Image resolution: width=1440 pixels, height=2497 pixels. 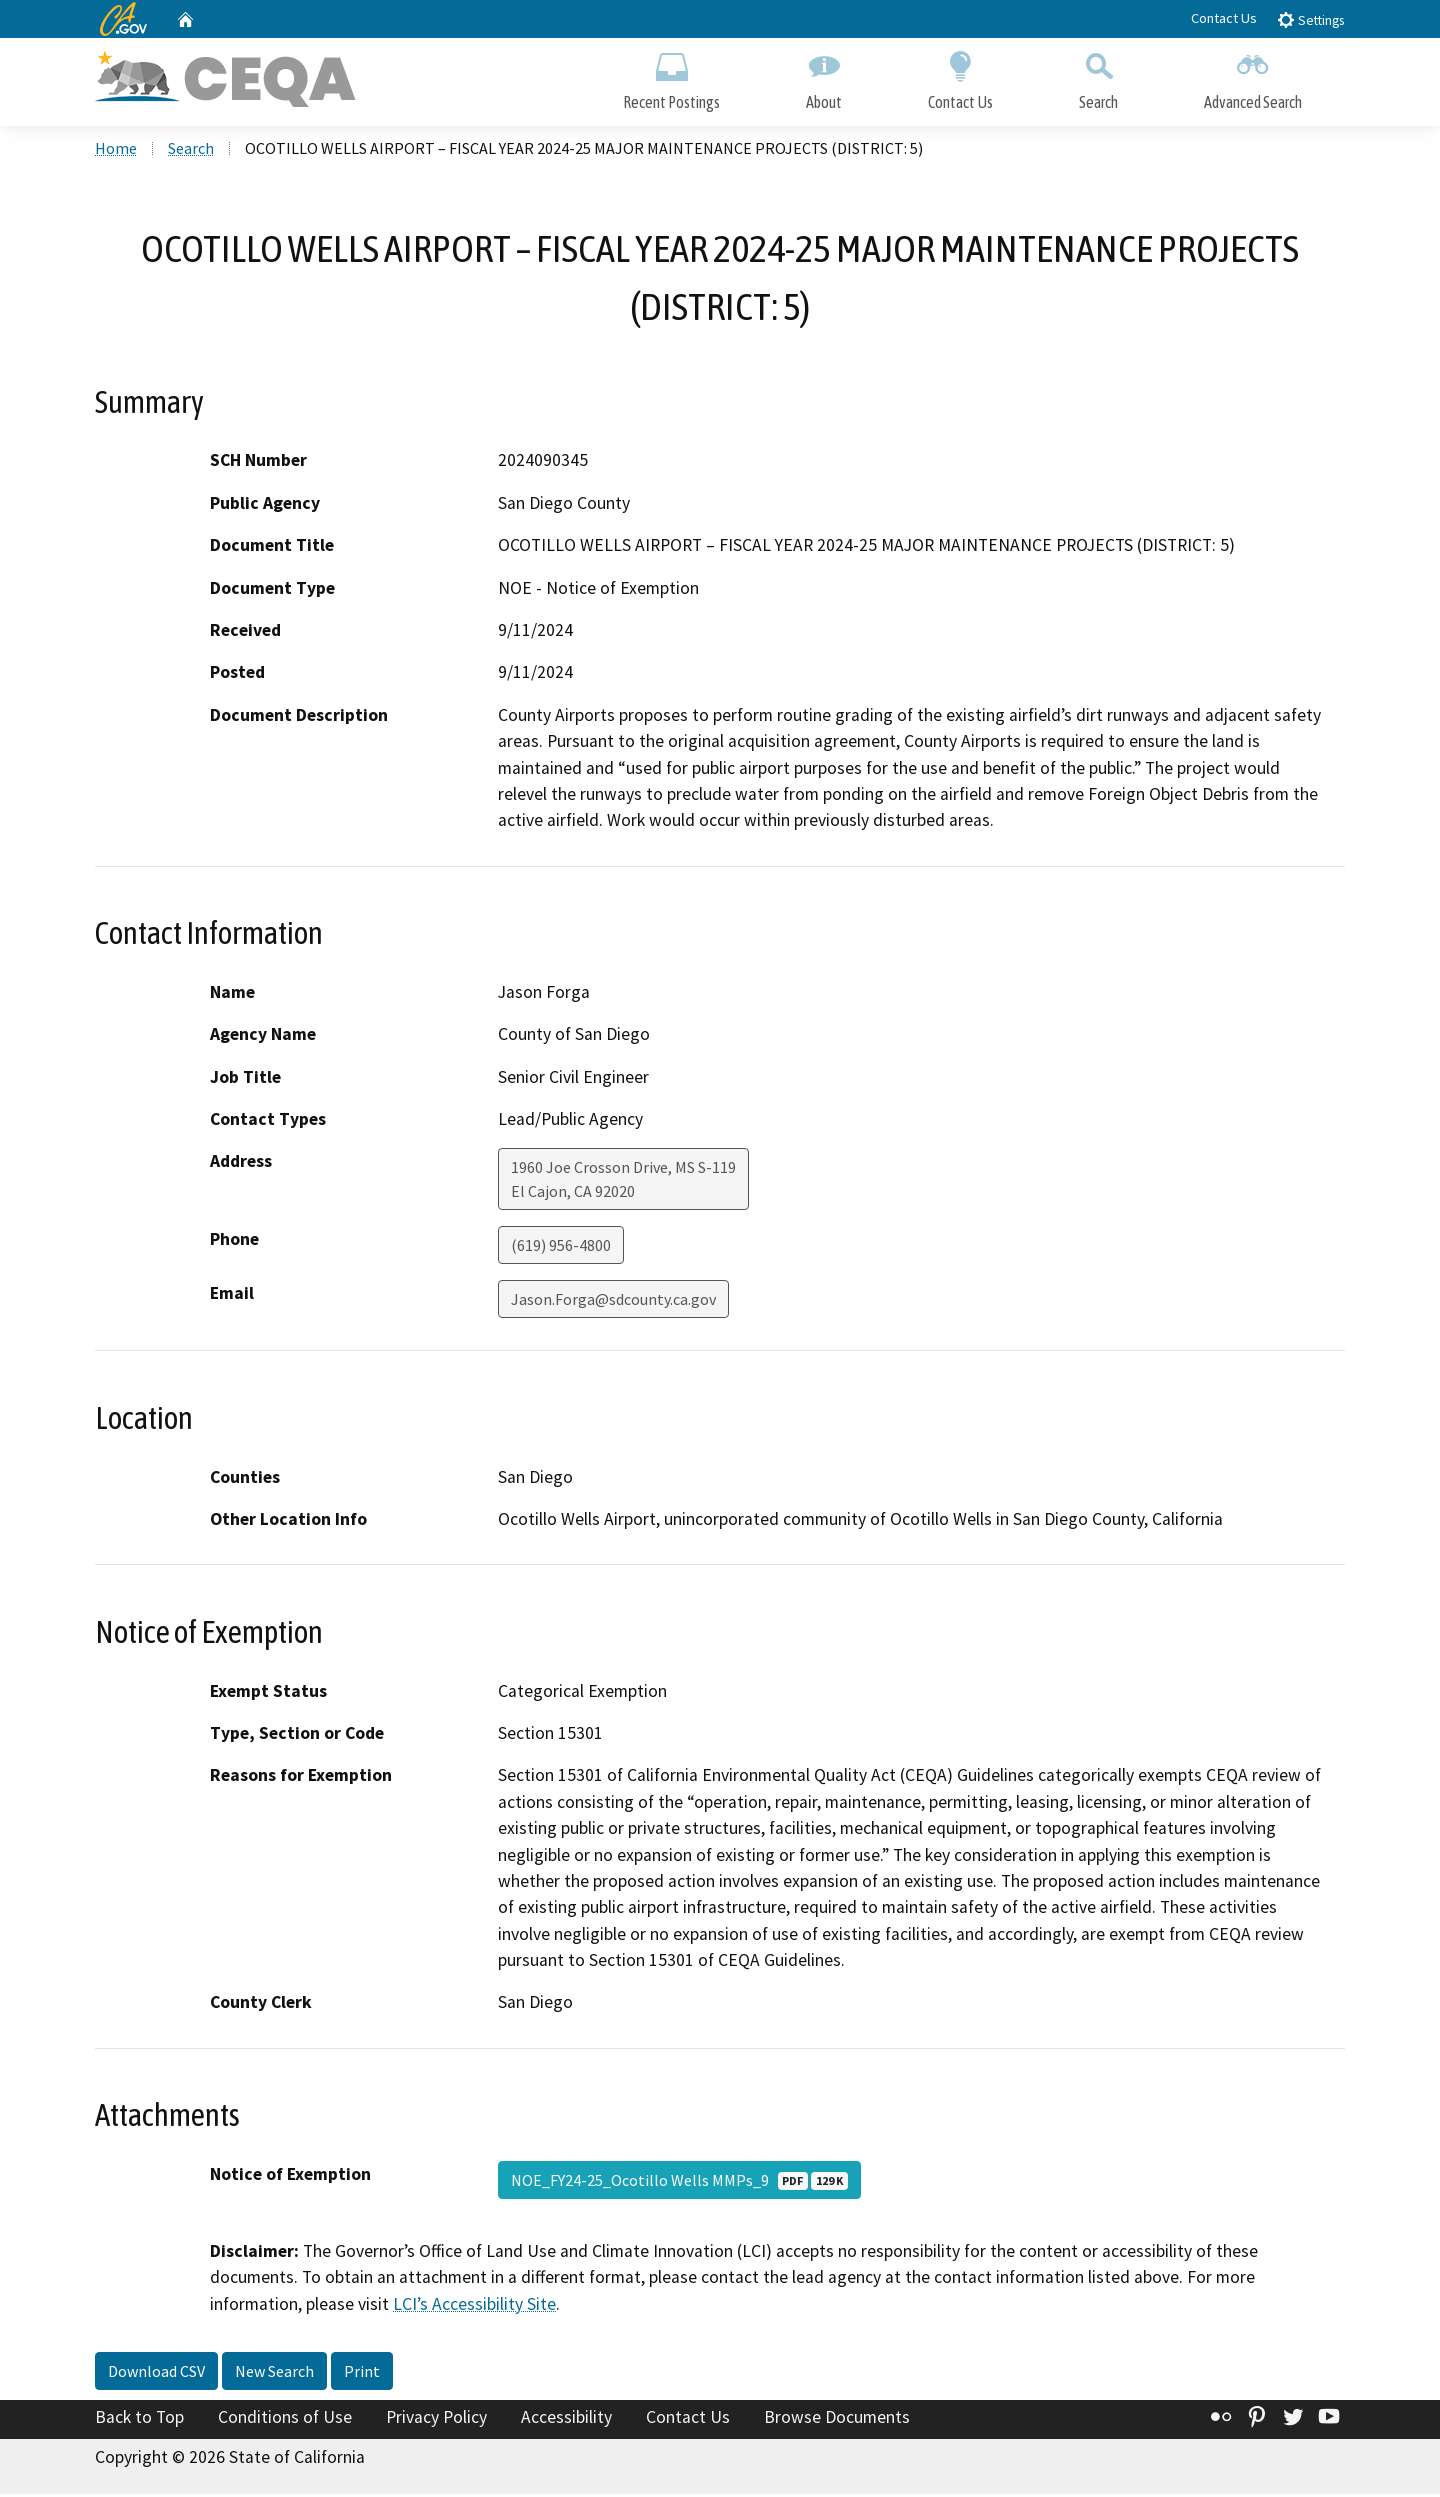 What do you see at coordinates (561, 1248) in the screenshot?
I see `(619) 956-4800` at bounding box center [561, 1248].